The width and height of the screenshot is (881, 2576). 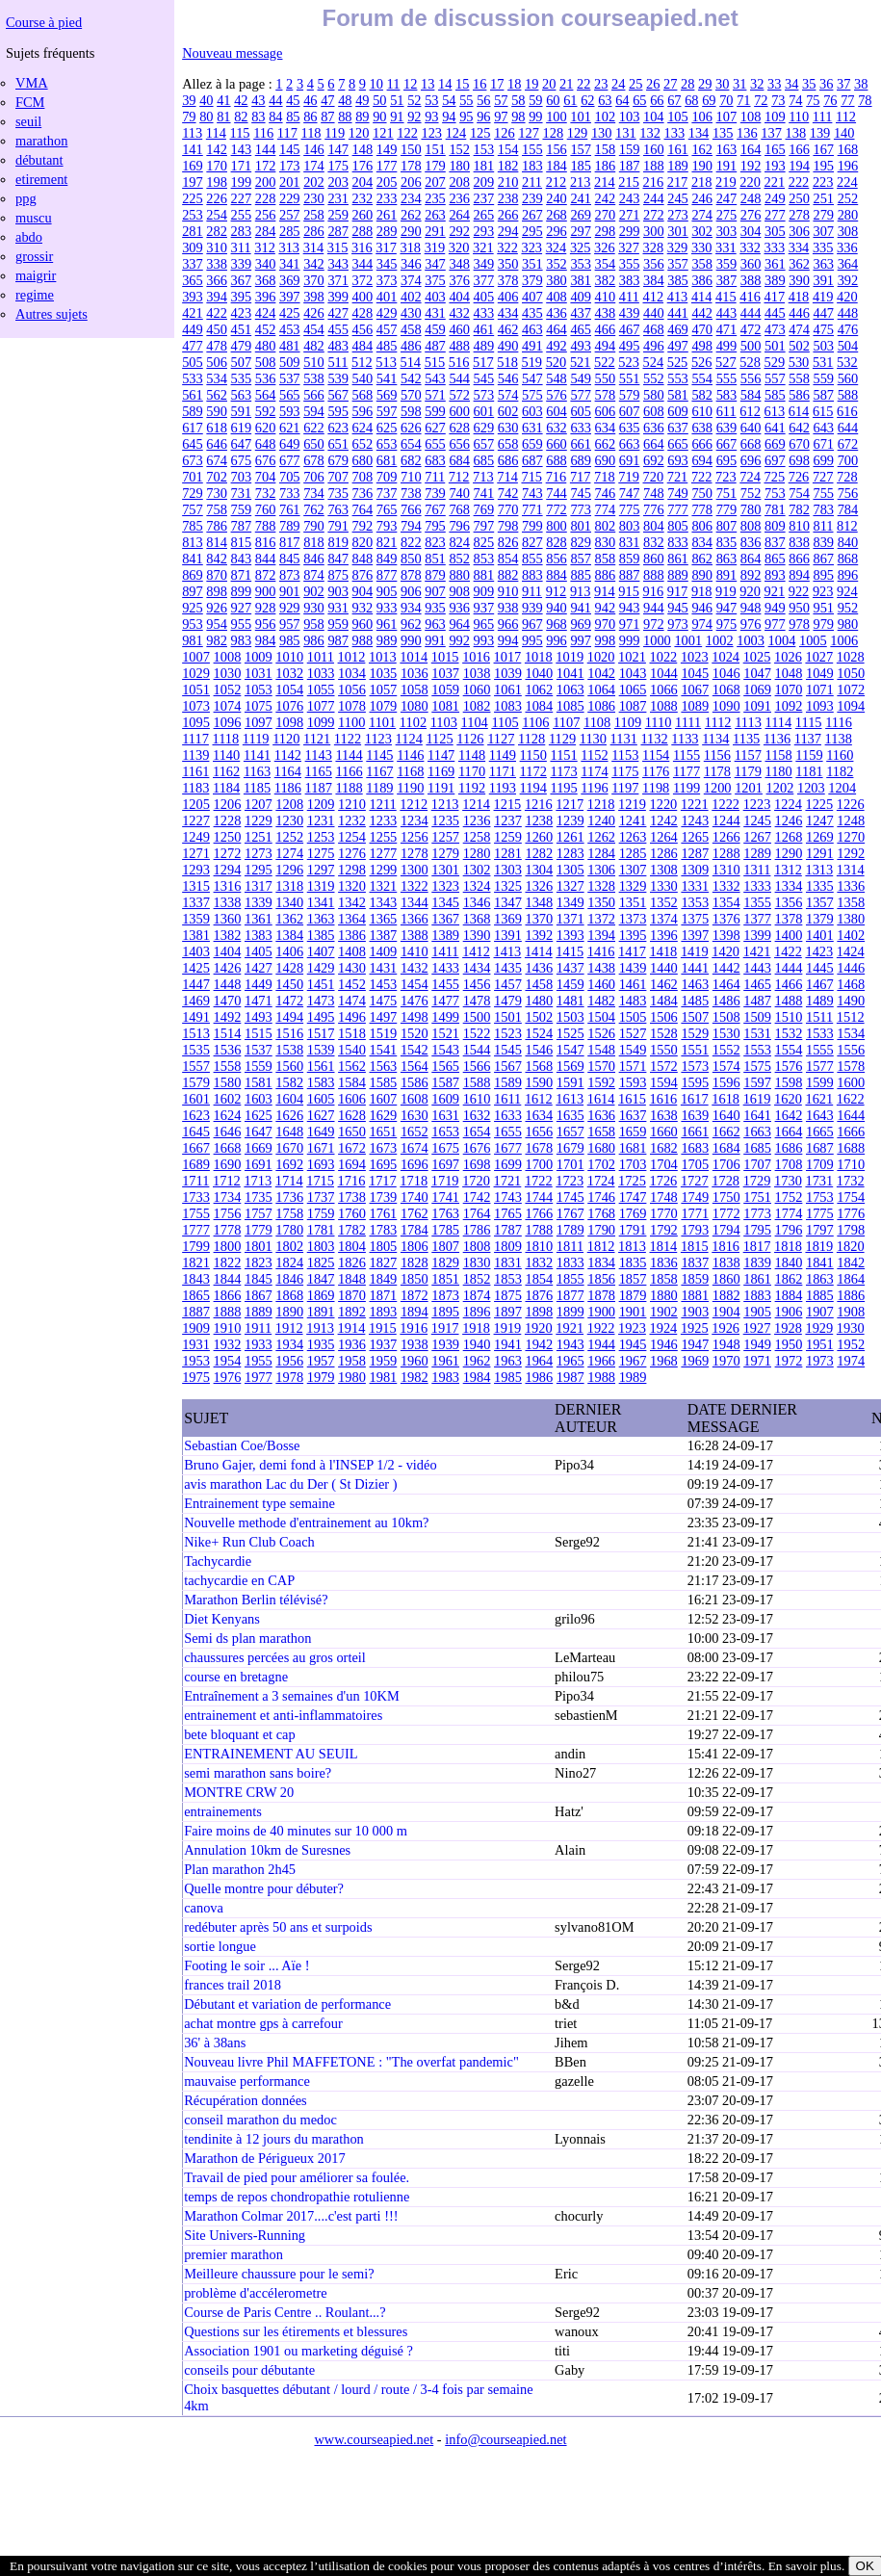 What do you see at coordinates (539, 1262) in the screenshot?
I see `1832` at bounding box center [539, 1262].